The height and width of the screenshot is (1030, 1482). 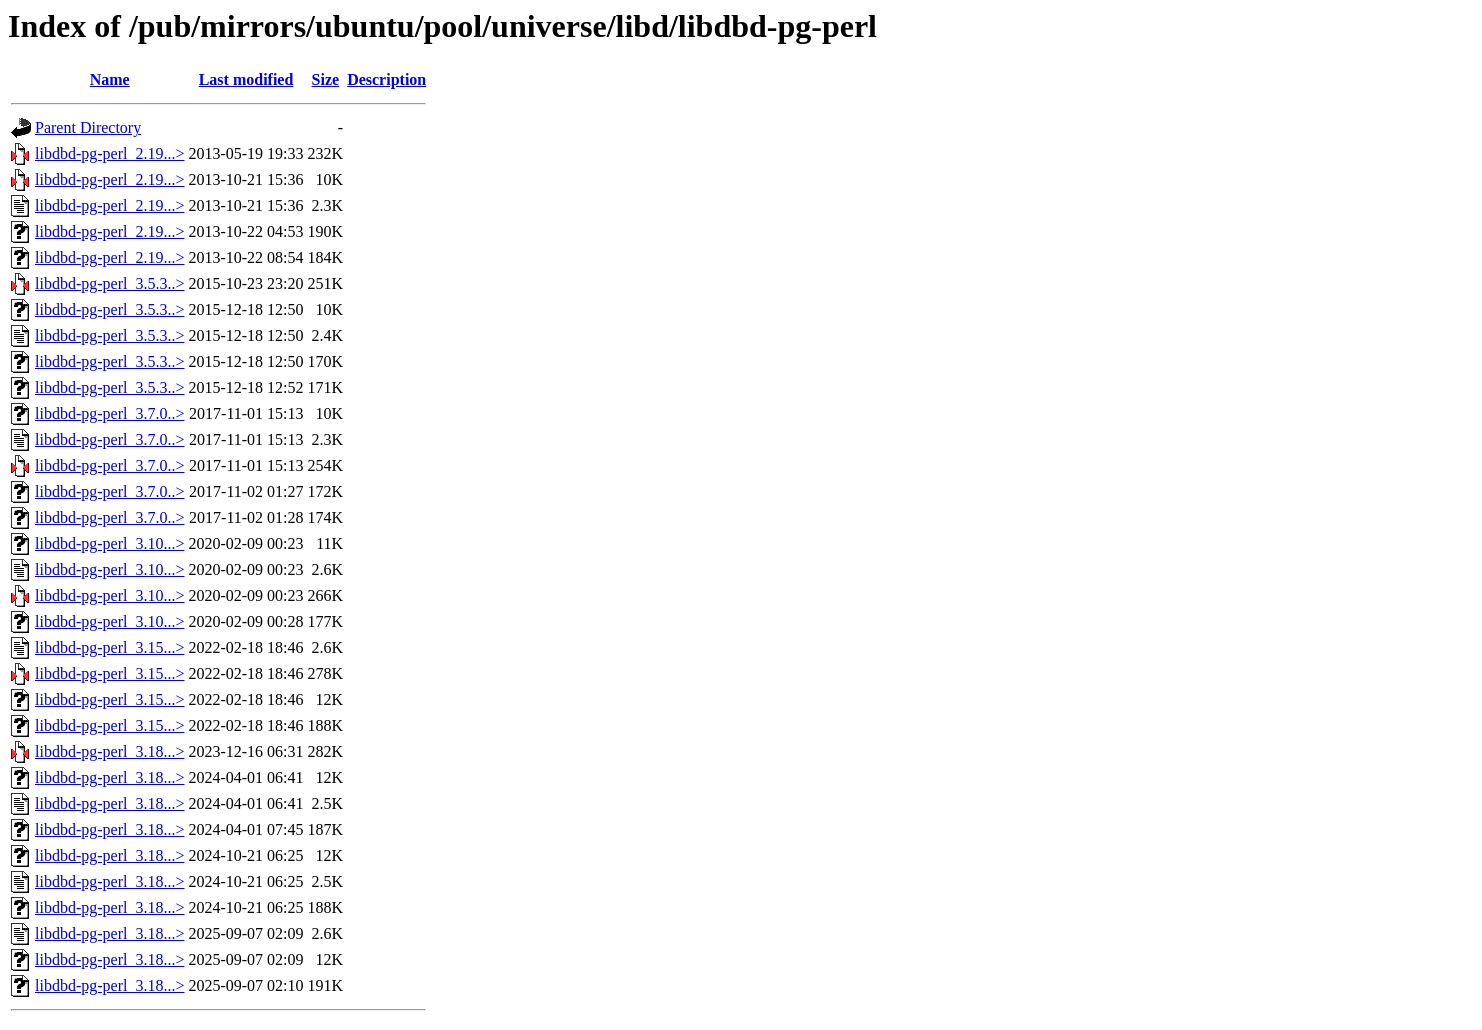 I want to click on libdbd-pg-perl_3.10...>, so click(x=109, y=543).